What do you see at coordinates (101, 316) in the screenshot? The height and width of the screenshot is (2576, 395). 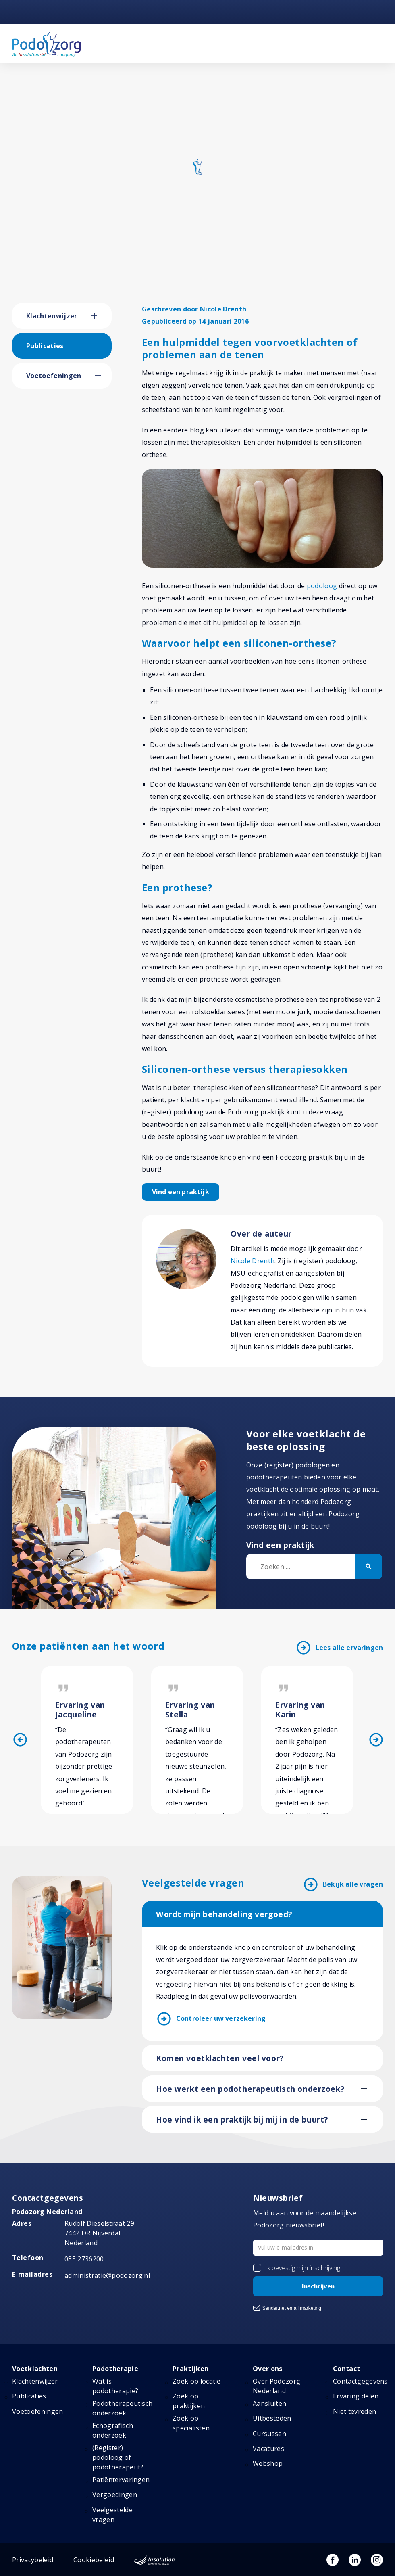 I see `[button]` at bounding box center [101, 316].